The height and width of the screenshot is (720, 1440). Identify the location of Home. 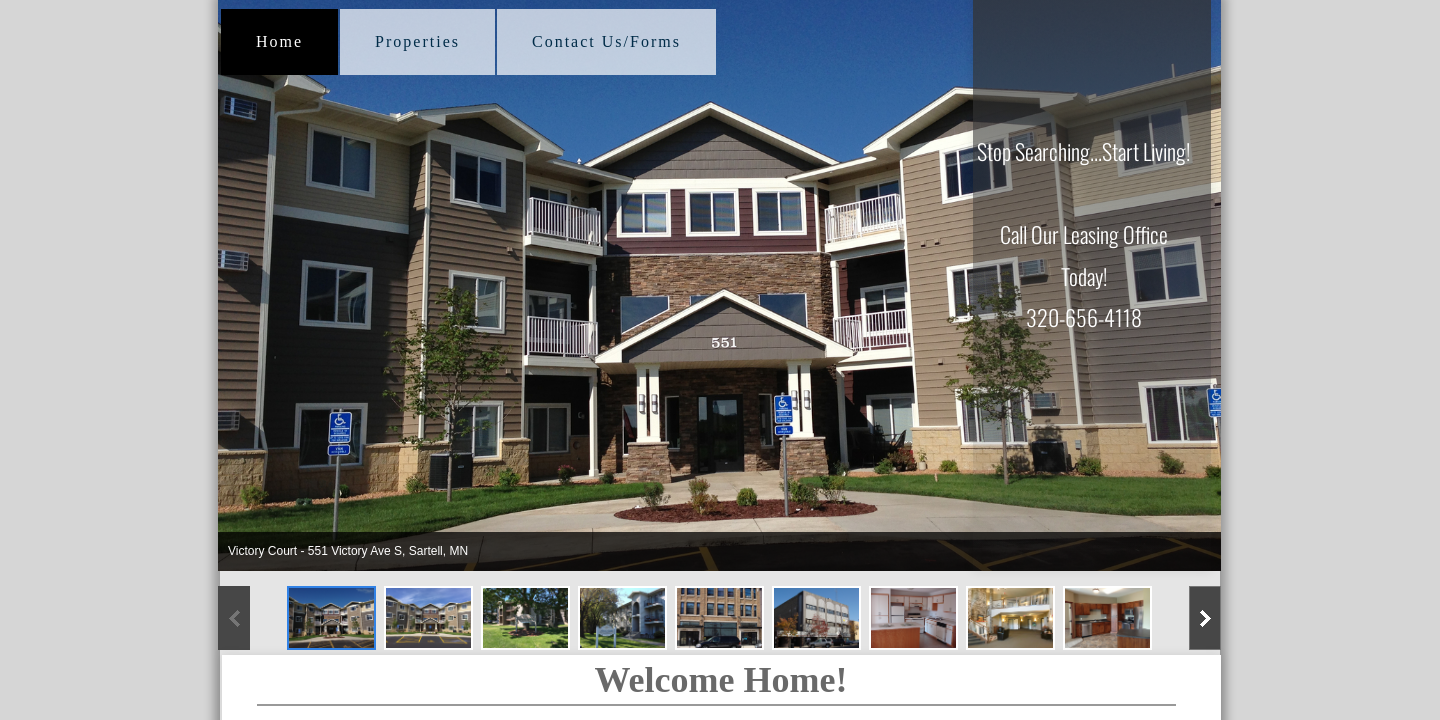
(279, 41).